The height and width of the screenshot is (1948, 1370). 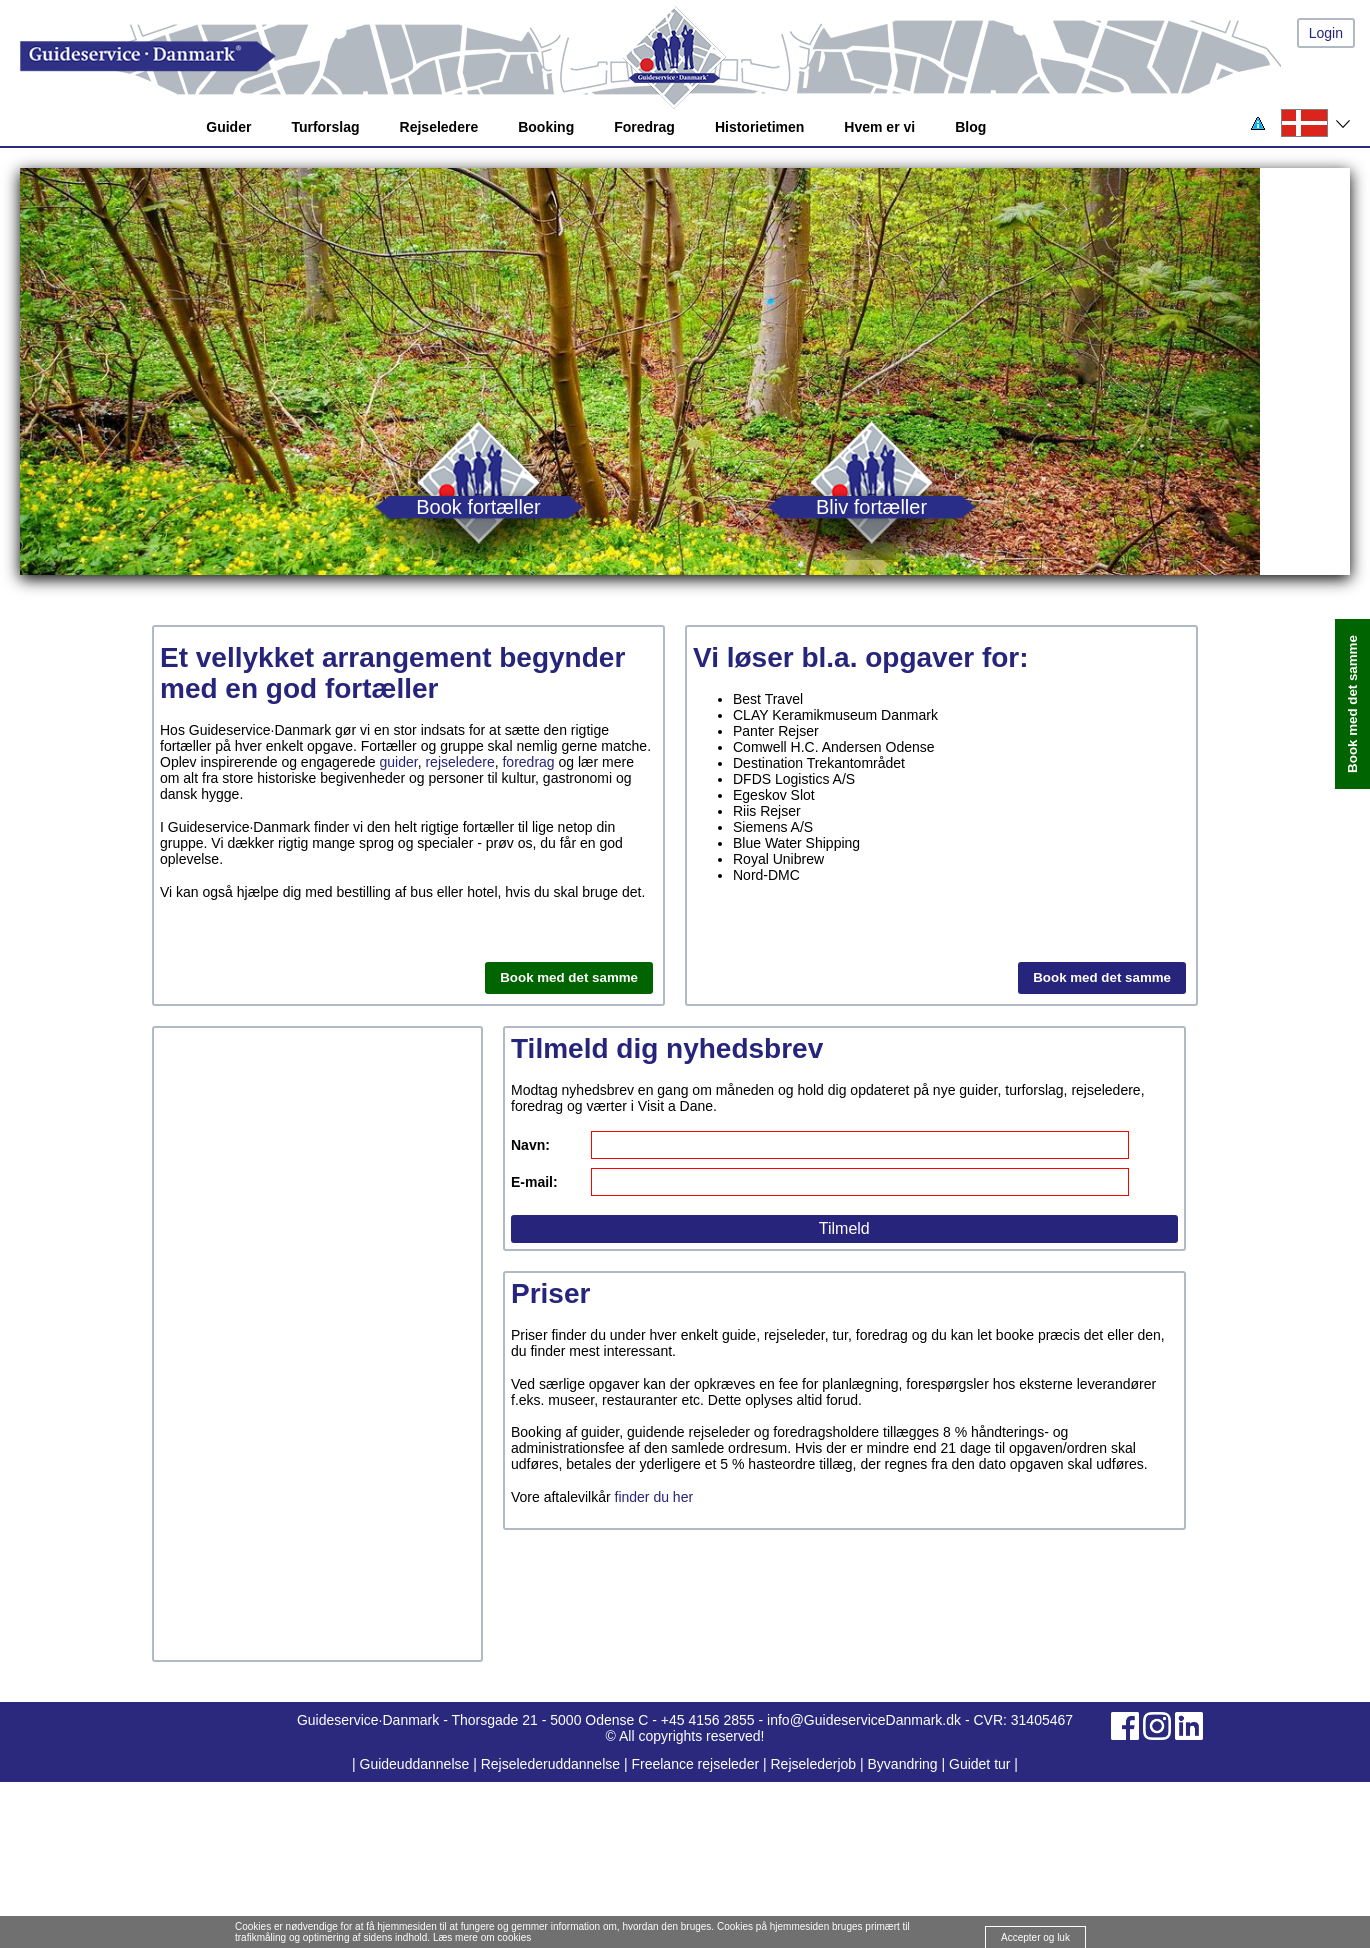 I want to click on Foredrag, so click(x=644, y=127).